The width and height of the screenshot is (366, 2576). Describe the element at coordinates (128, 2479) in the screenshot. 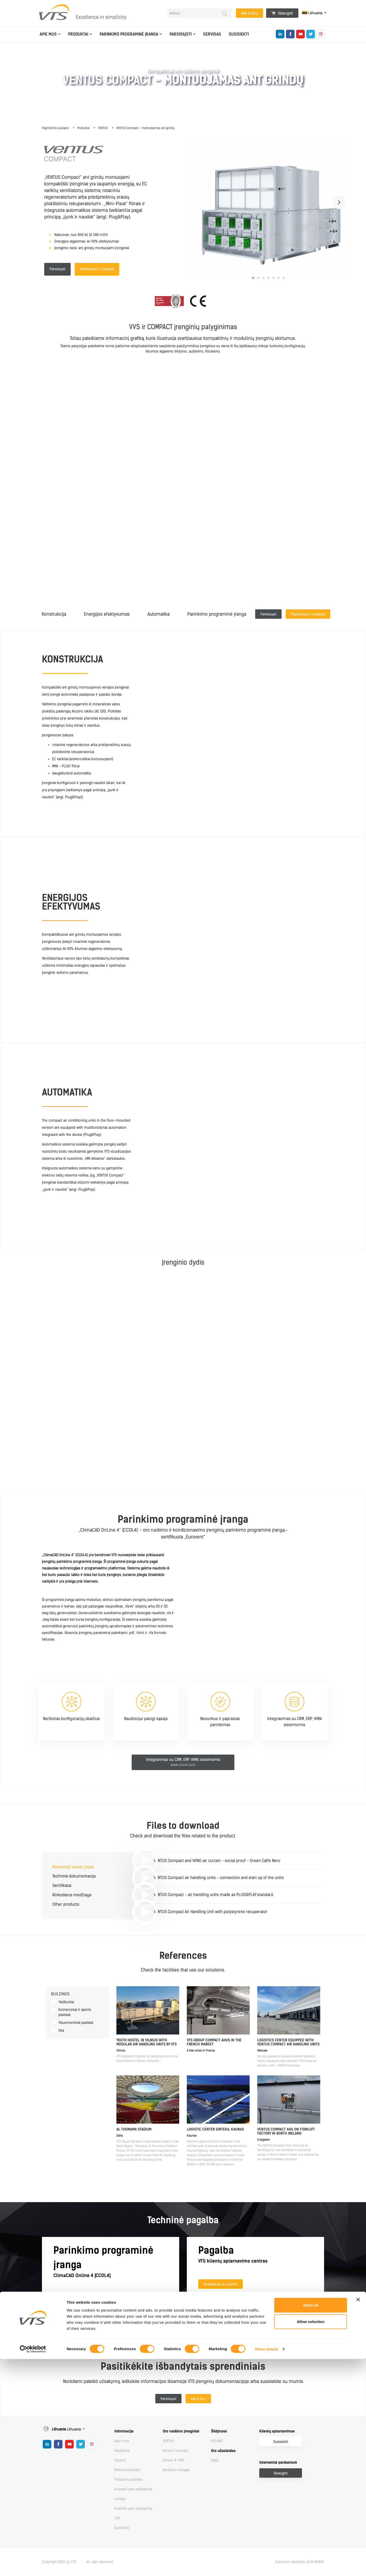

I see `Privatumo politika` at that location.